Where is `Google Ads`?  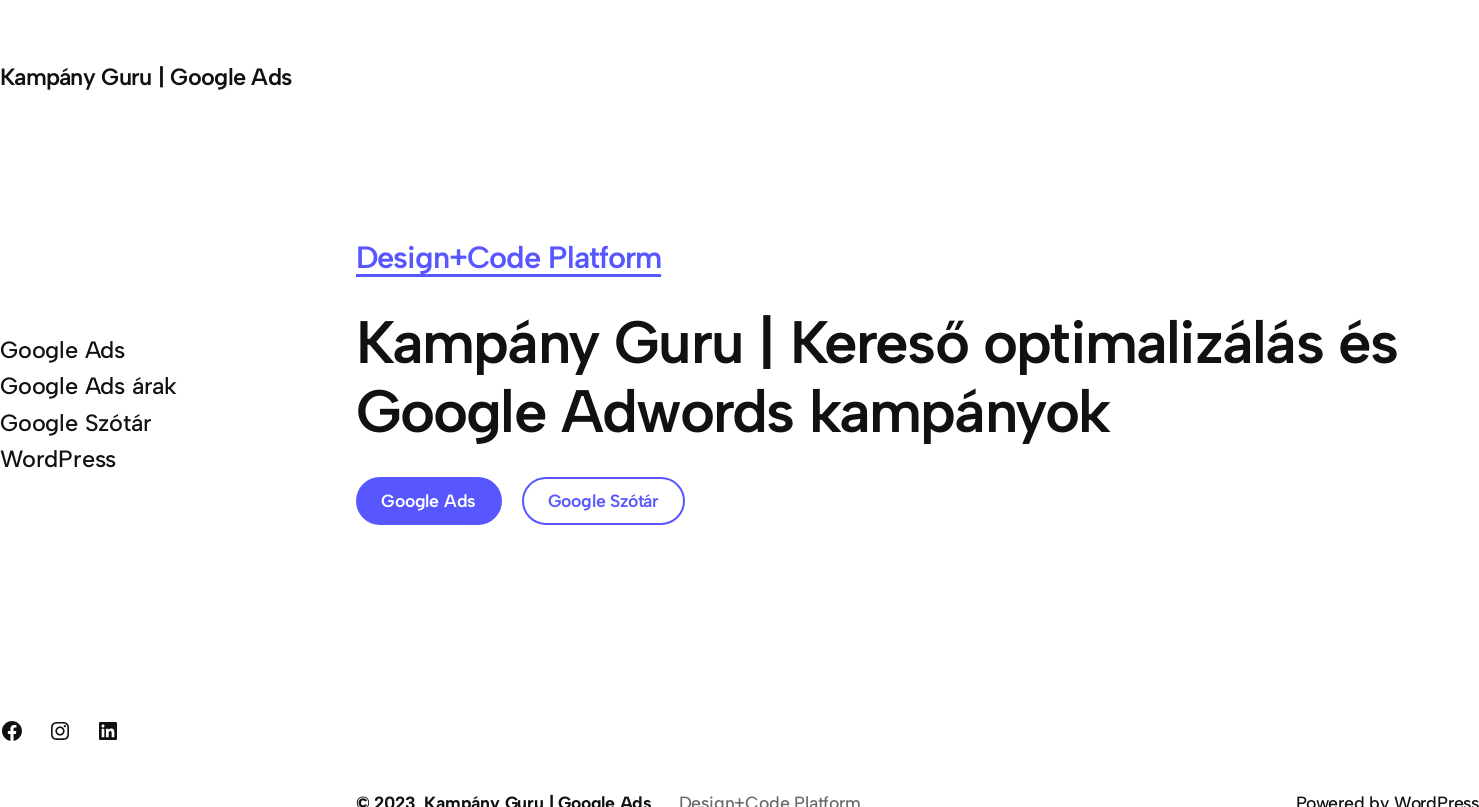
Google Ads is located at coordinates (428, 500).